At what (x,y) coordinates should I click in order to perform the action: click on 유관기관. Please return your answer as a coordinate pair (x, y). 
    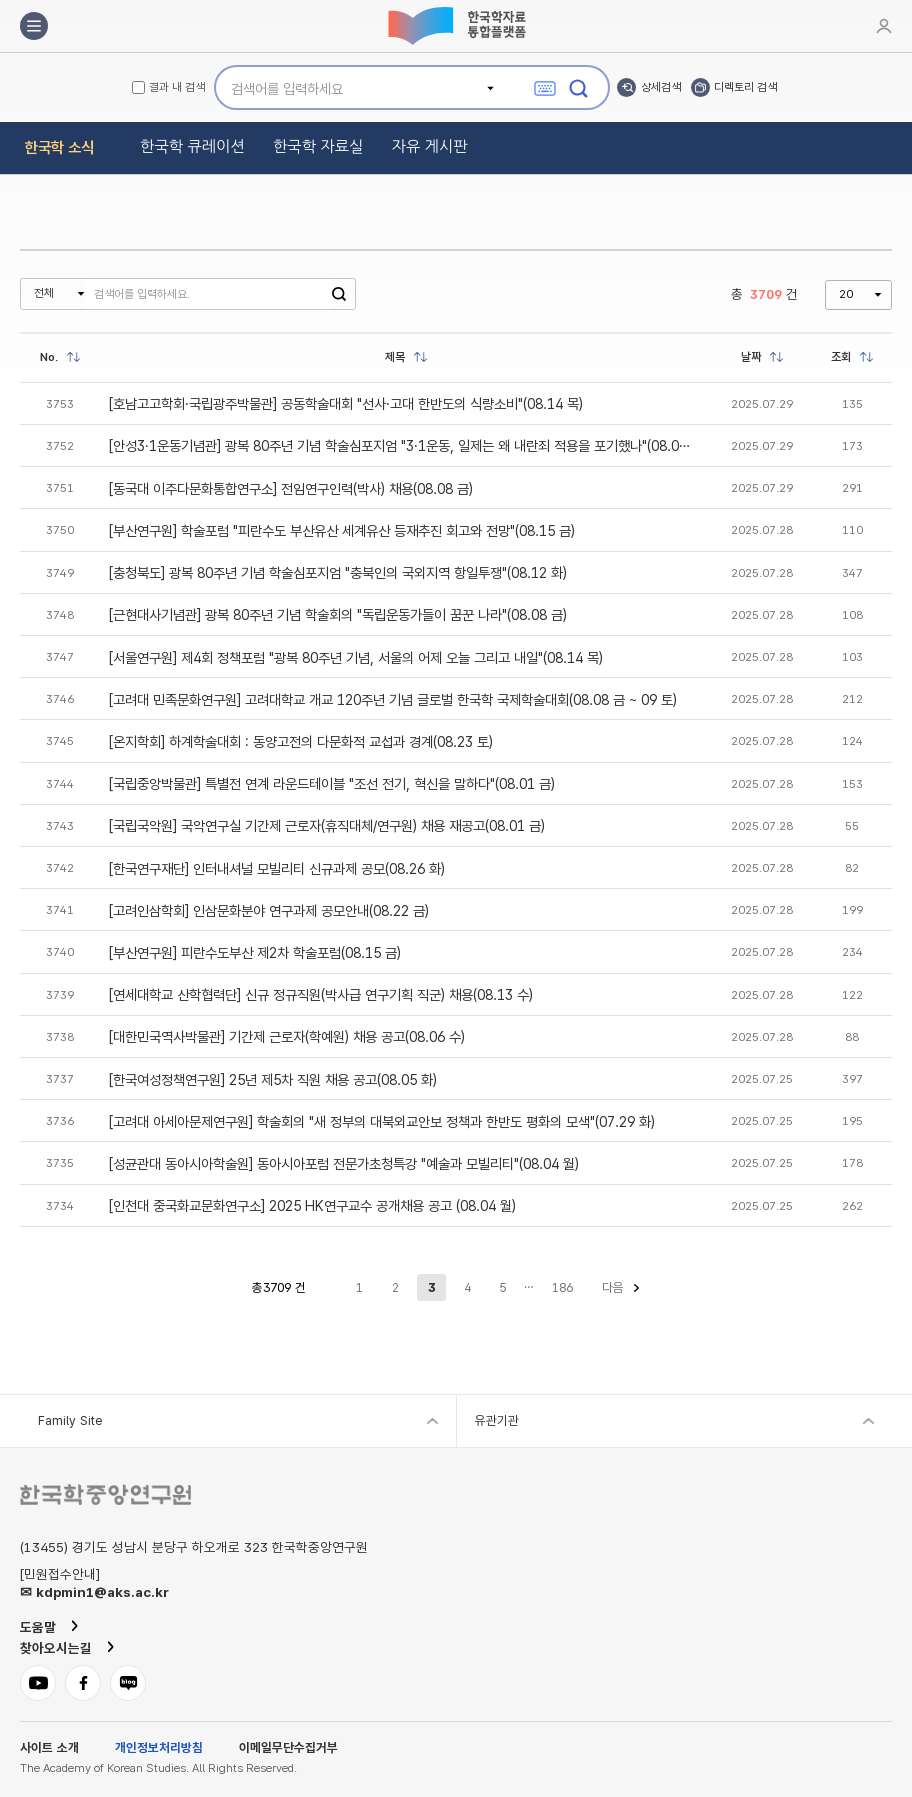
    Looking at the image, I should click on (497, 1420).